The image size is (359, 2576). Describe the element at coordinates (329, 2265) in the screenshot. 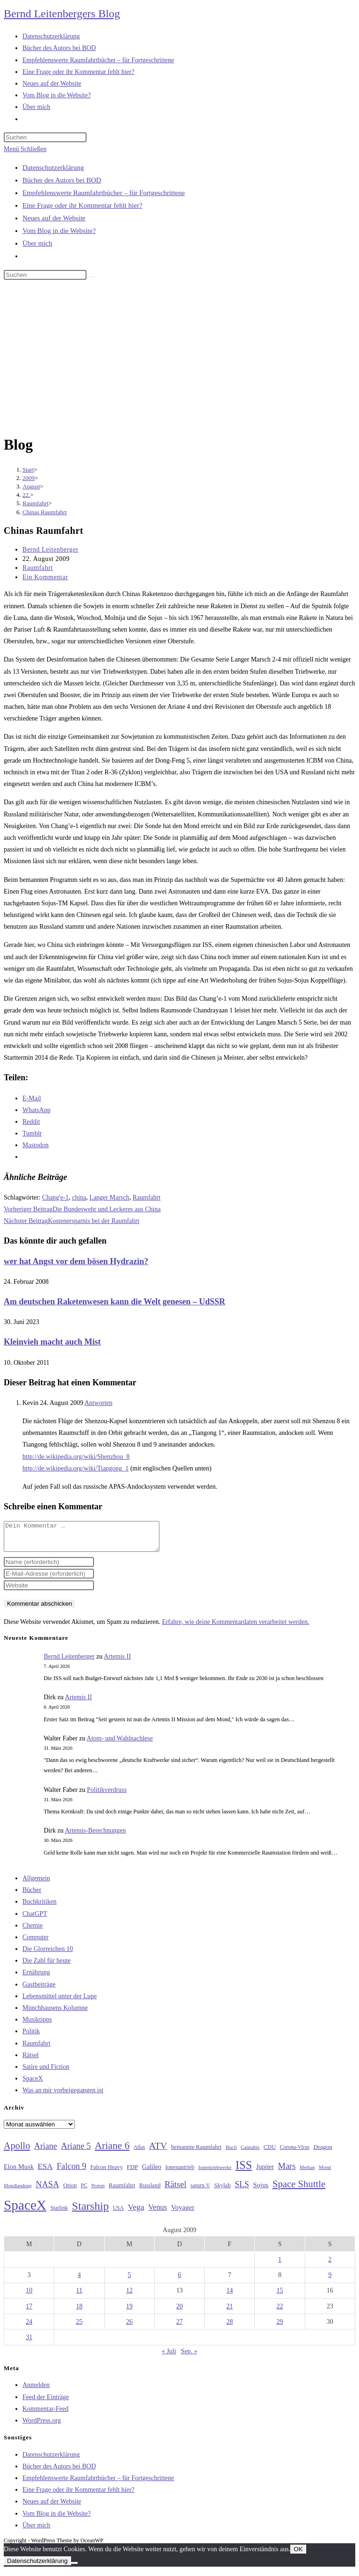

I see `2 [Beiträge veröffentlicht am 2. August 2009]` at that location.